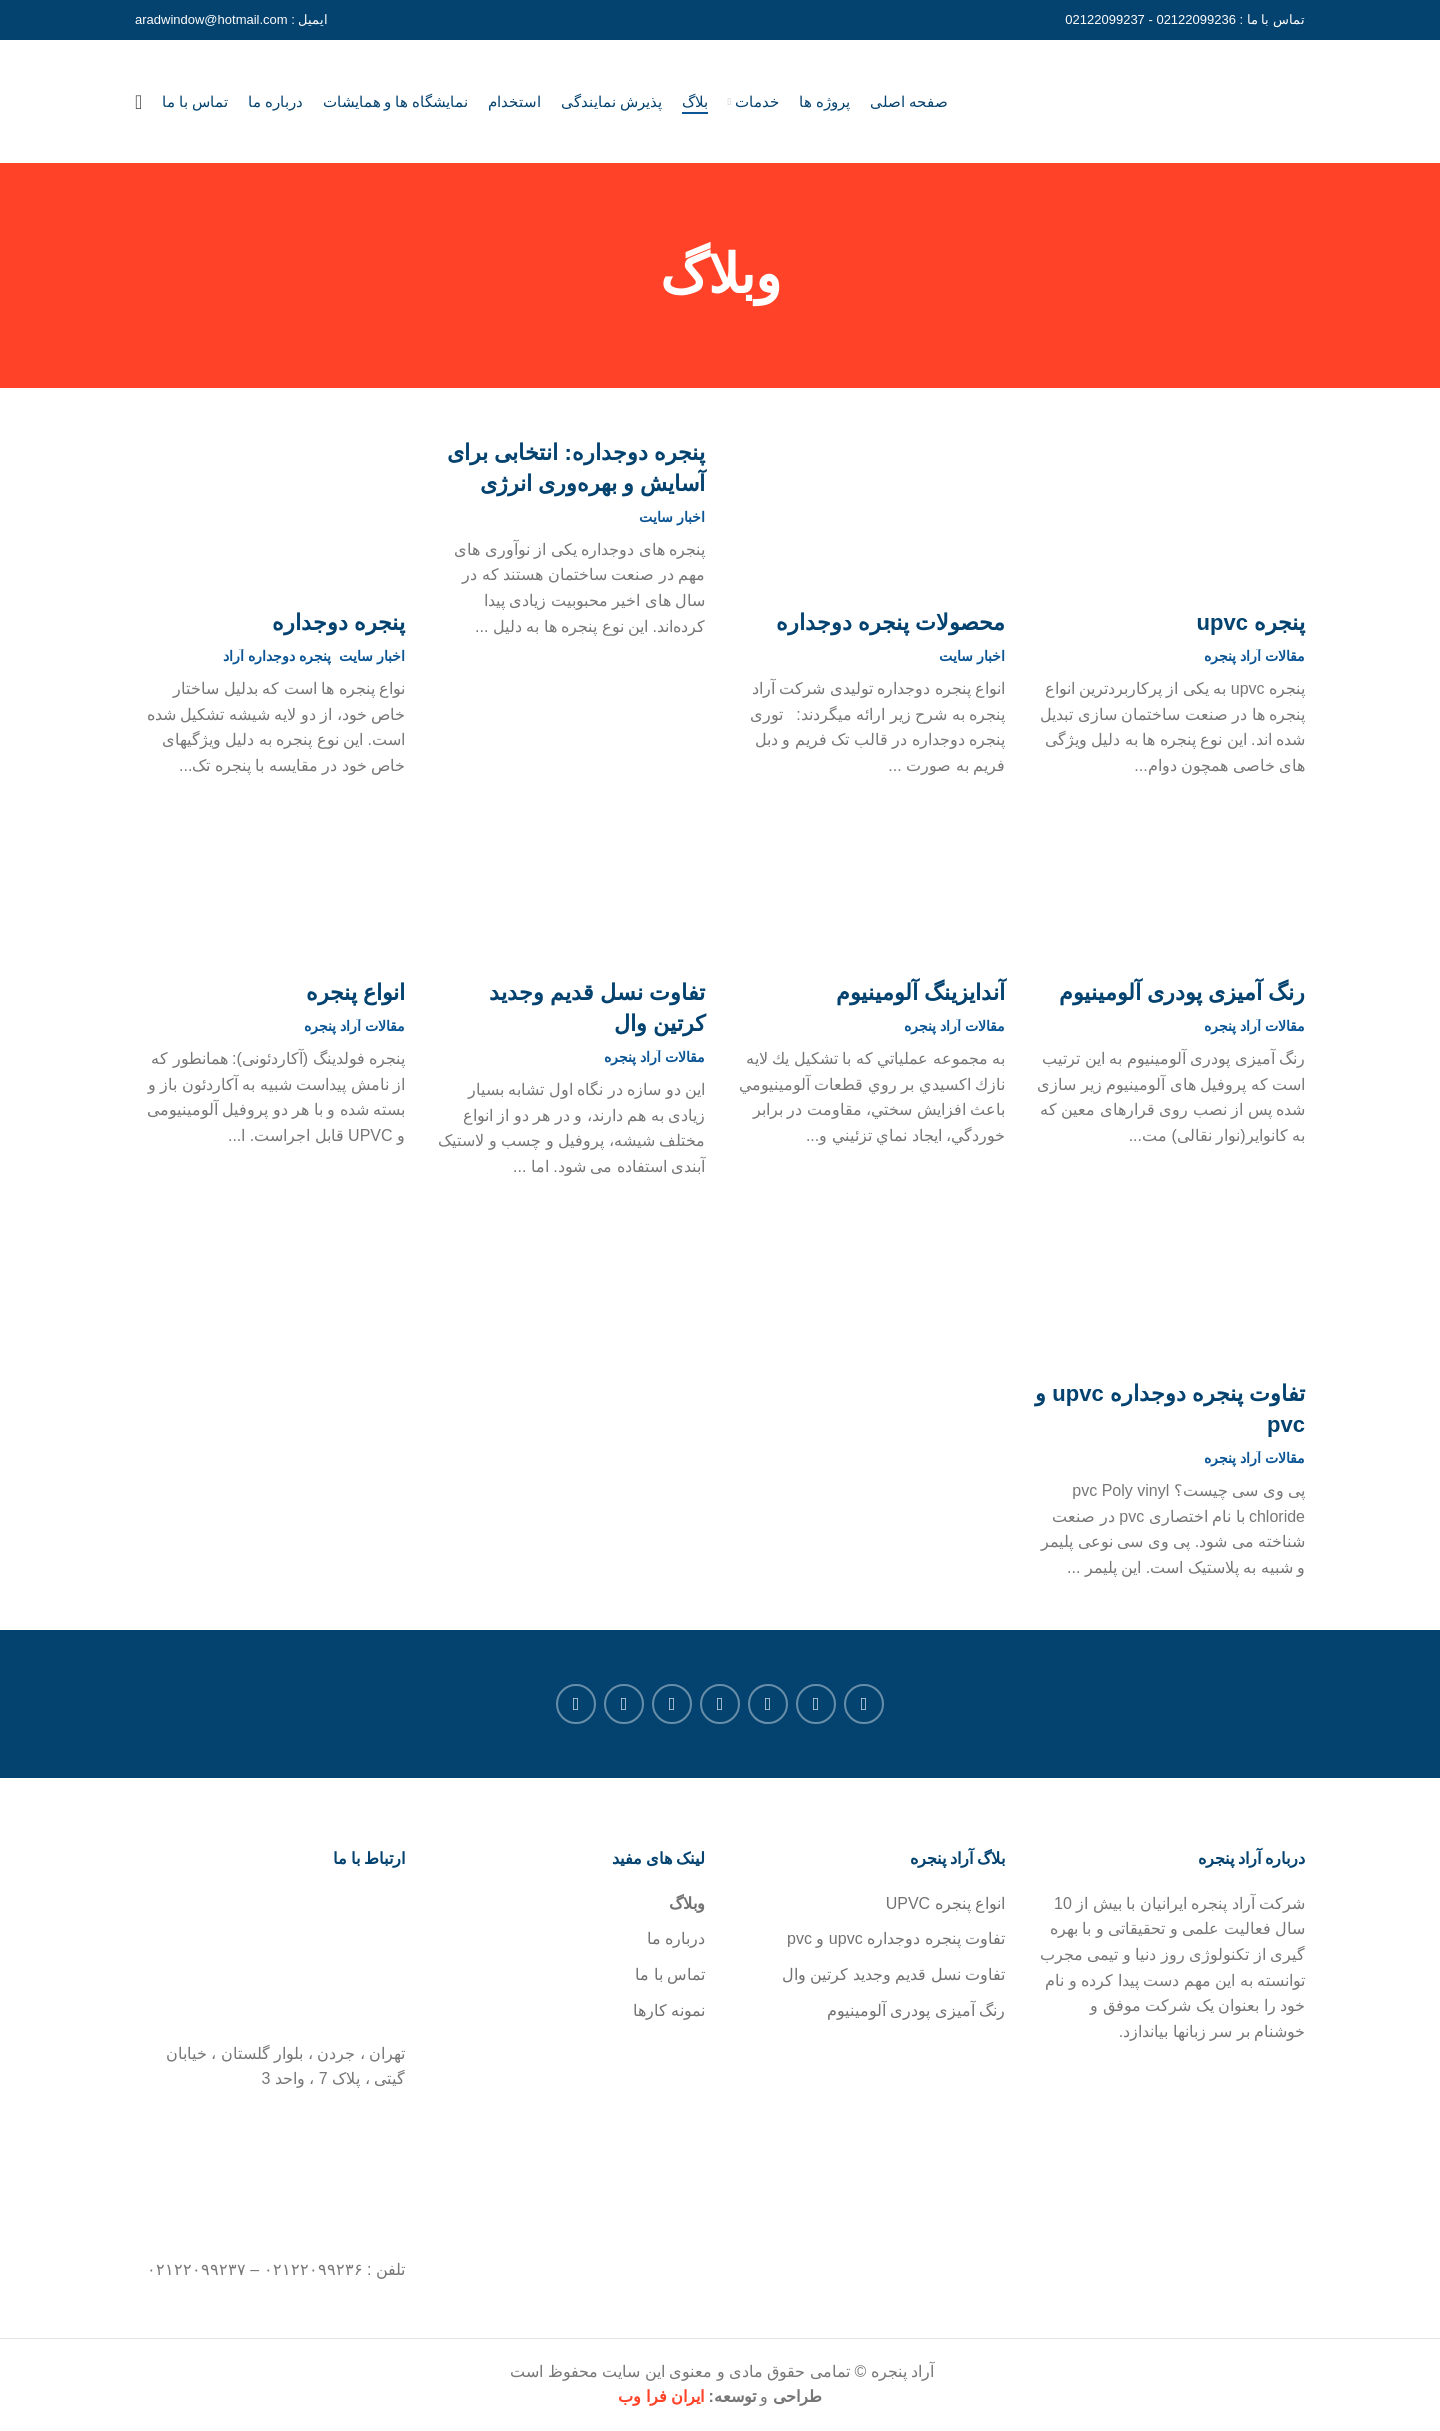 The image size is (1440, 2431). Describe the element at coordinates (972, 658) in the screenshot. I see `اخبار سایت` at that location.